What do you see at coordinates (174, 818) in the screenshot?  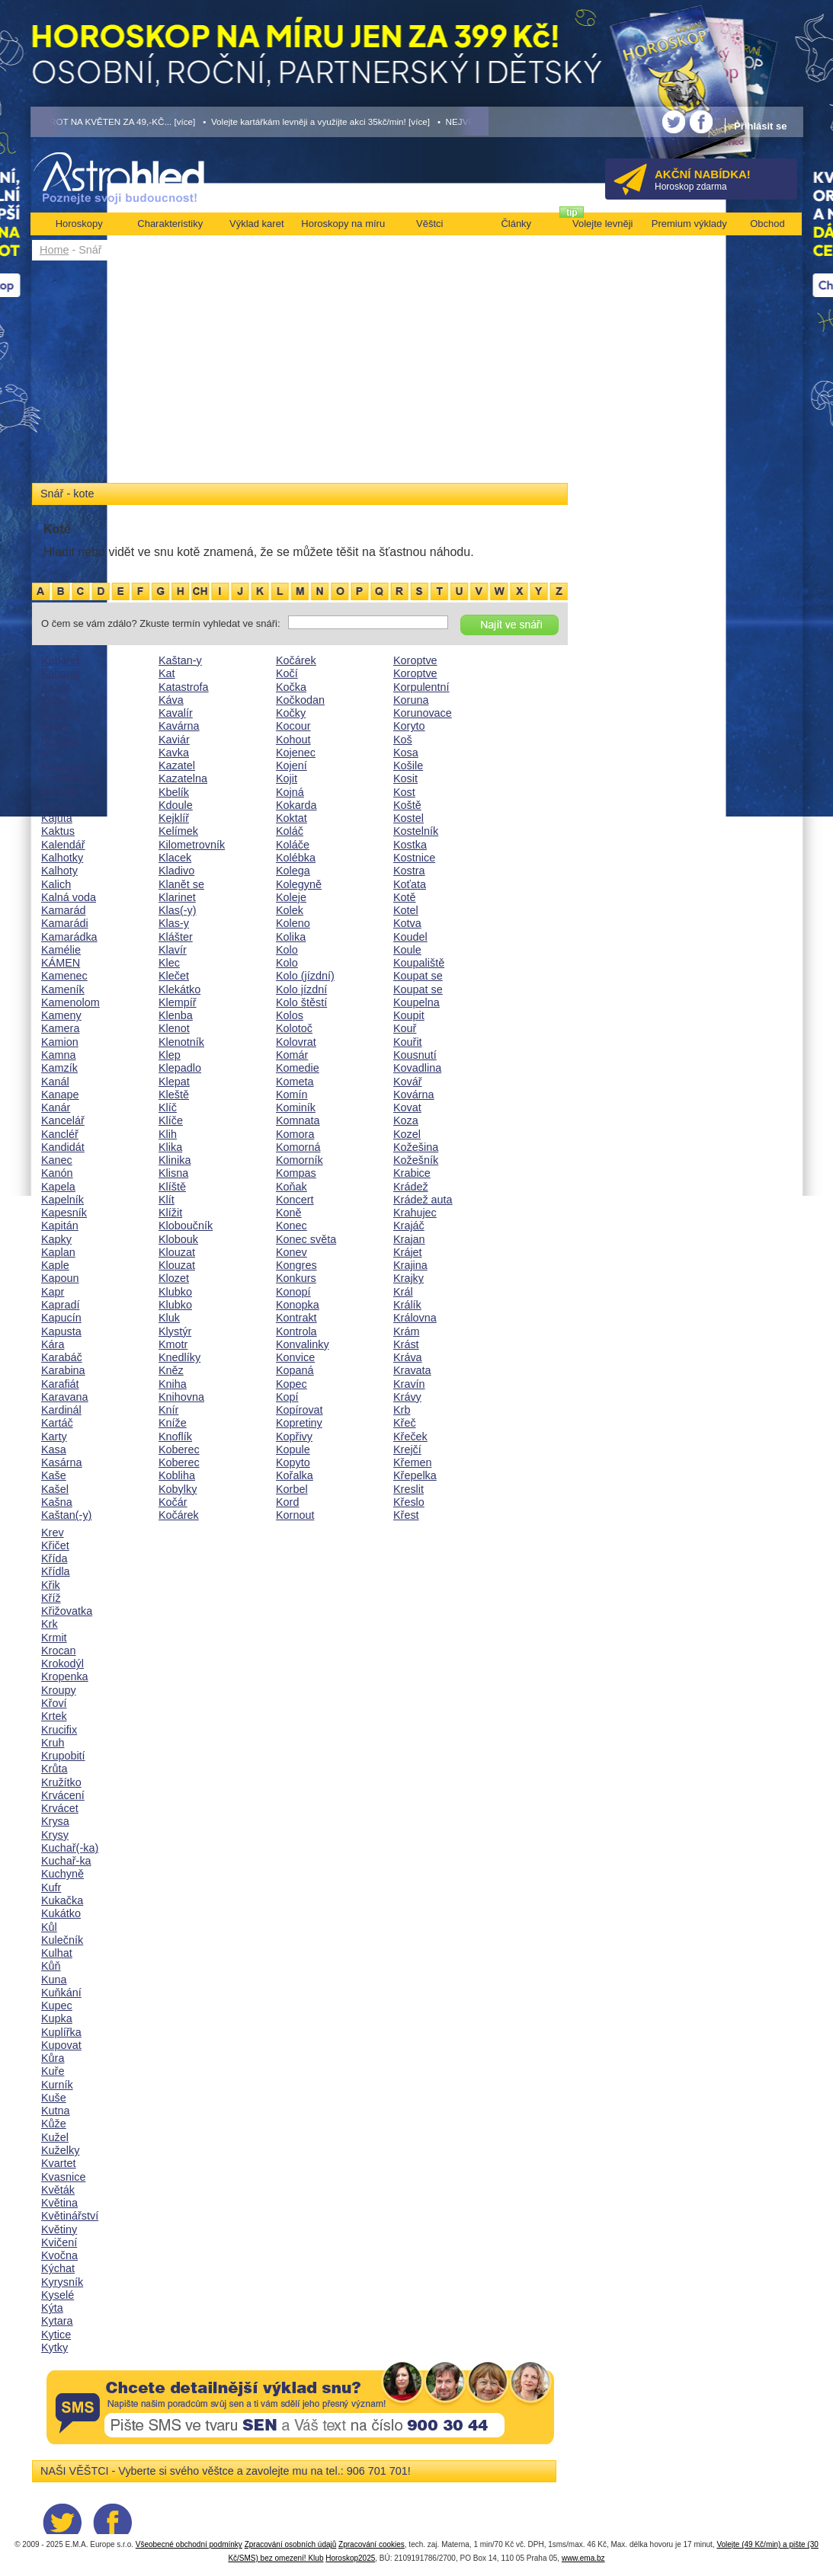 I see `Kejklíř` at bounding box center [174, 818].